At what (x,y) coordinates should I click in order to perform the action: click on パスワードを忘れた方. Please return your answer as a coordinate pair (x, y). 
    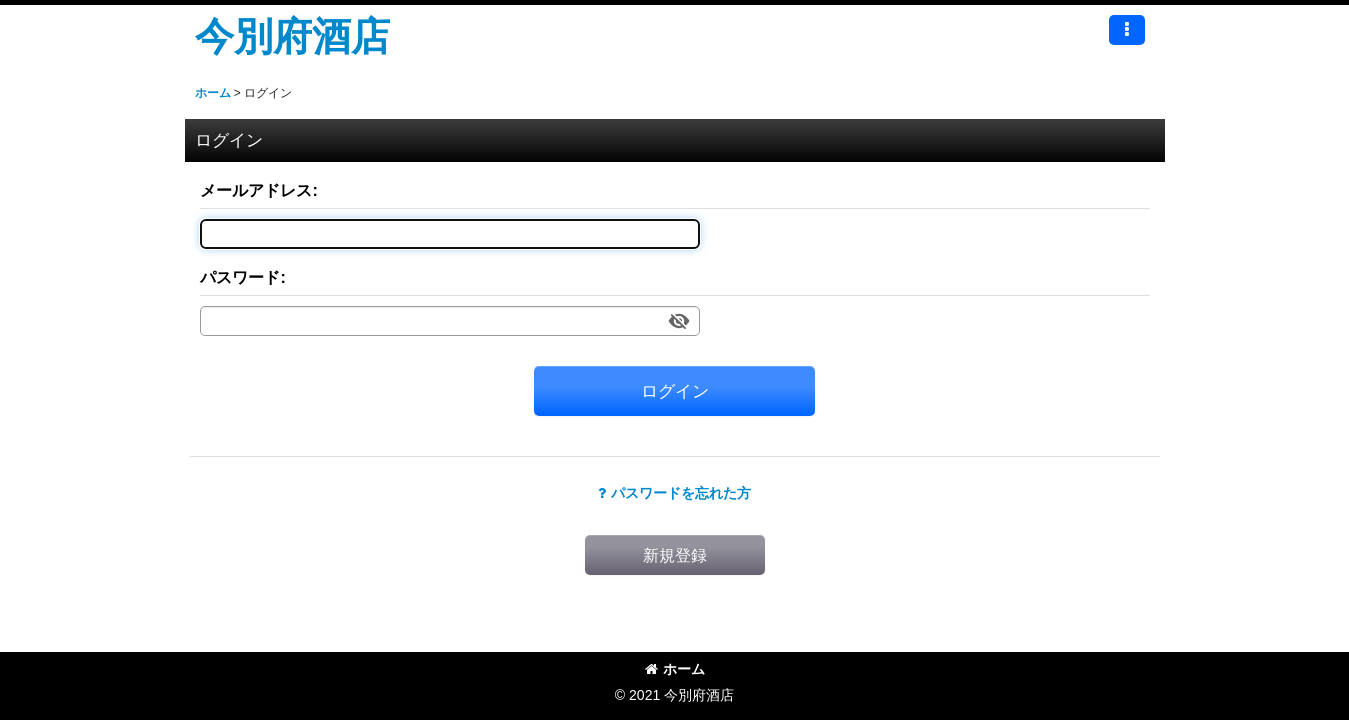
    Looking at the image, I should click on (674, 493).